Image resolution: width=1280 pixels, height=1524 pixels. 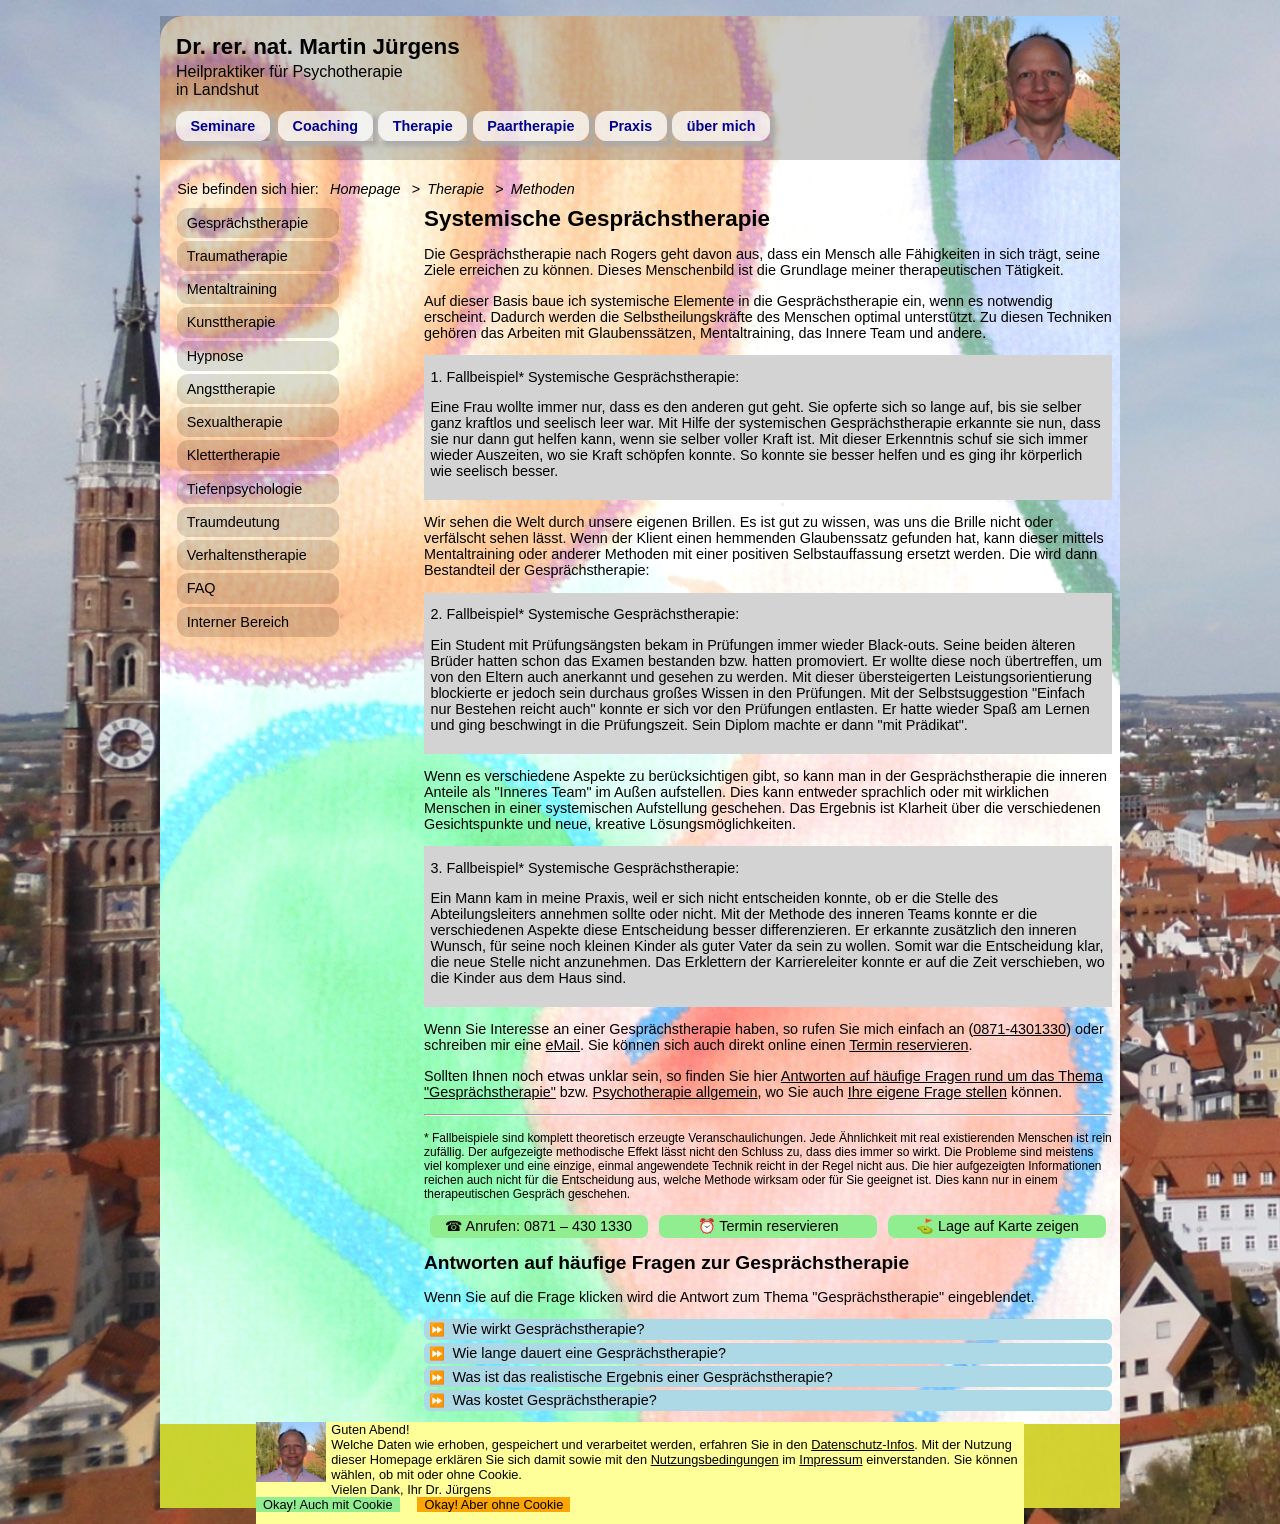 I want to click on Methoden, so click(x=543, y=189).